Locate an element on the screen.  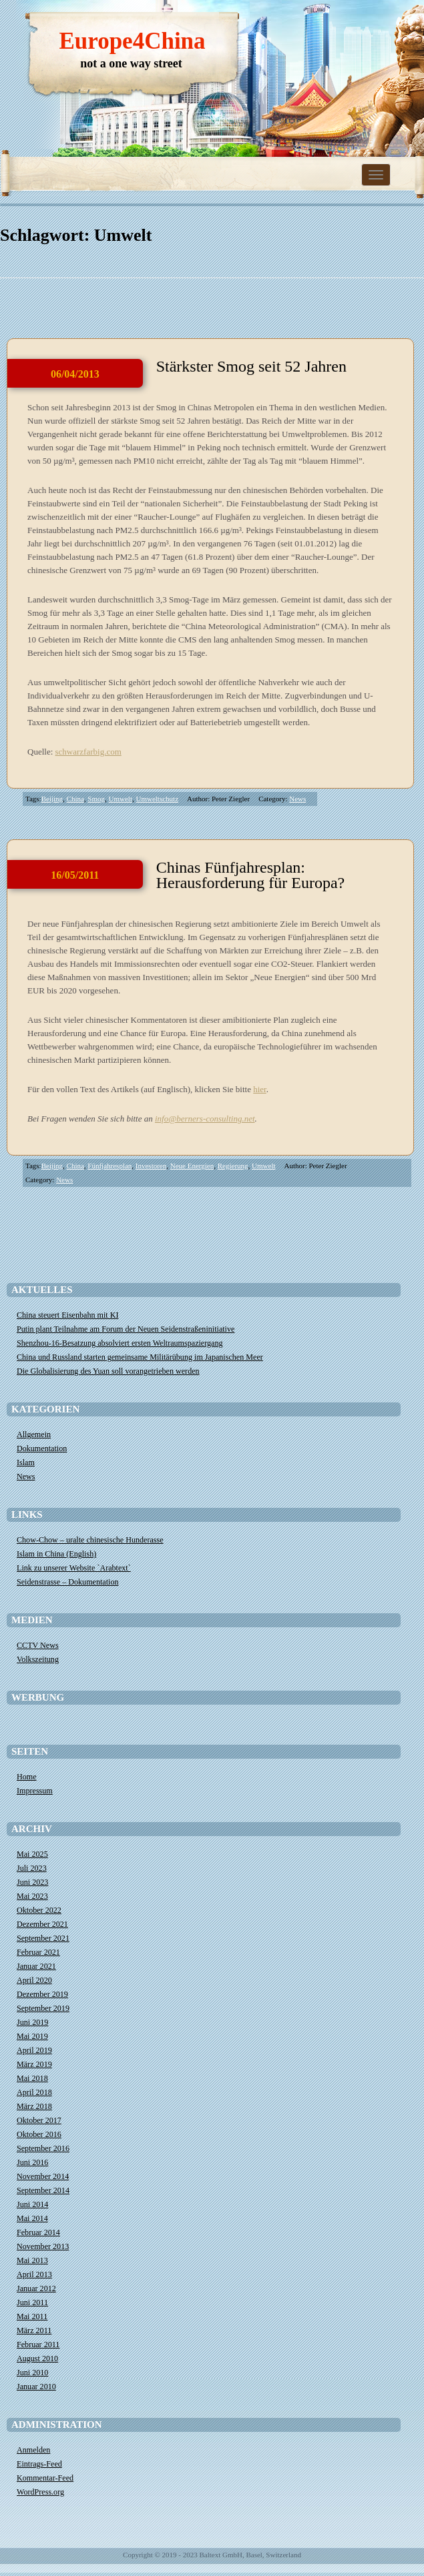
April 2020 is located at coordinates (34, 1980).